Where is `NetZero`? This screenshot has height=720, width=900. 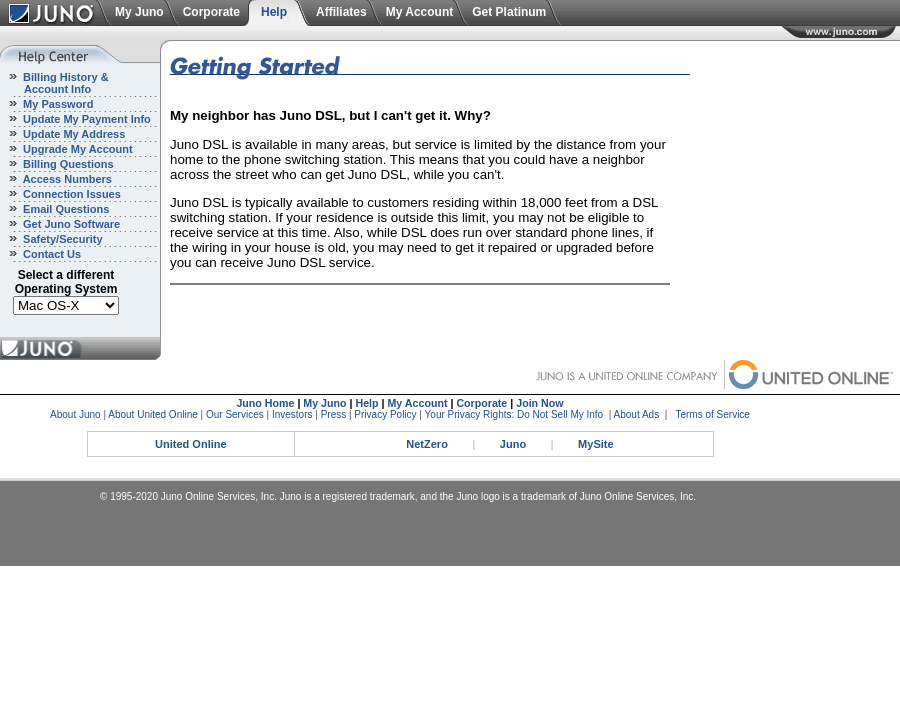 NetZero is located at coordinates (427, 444).